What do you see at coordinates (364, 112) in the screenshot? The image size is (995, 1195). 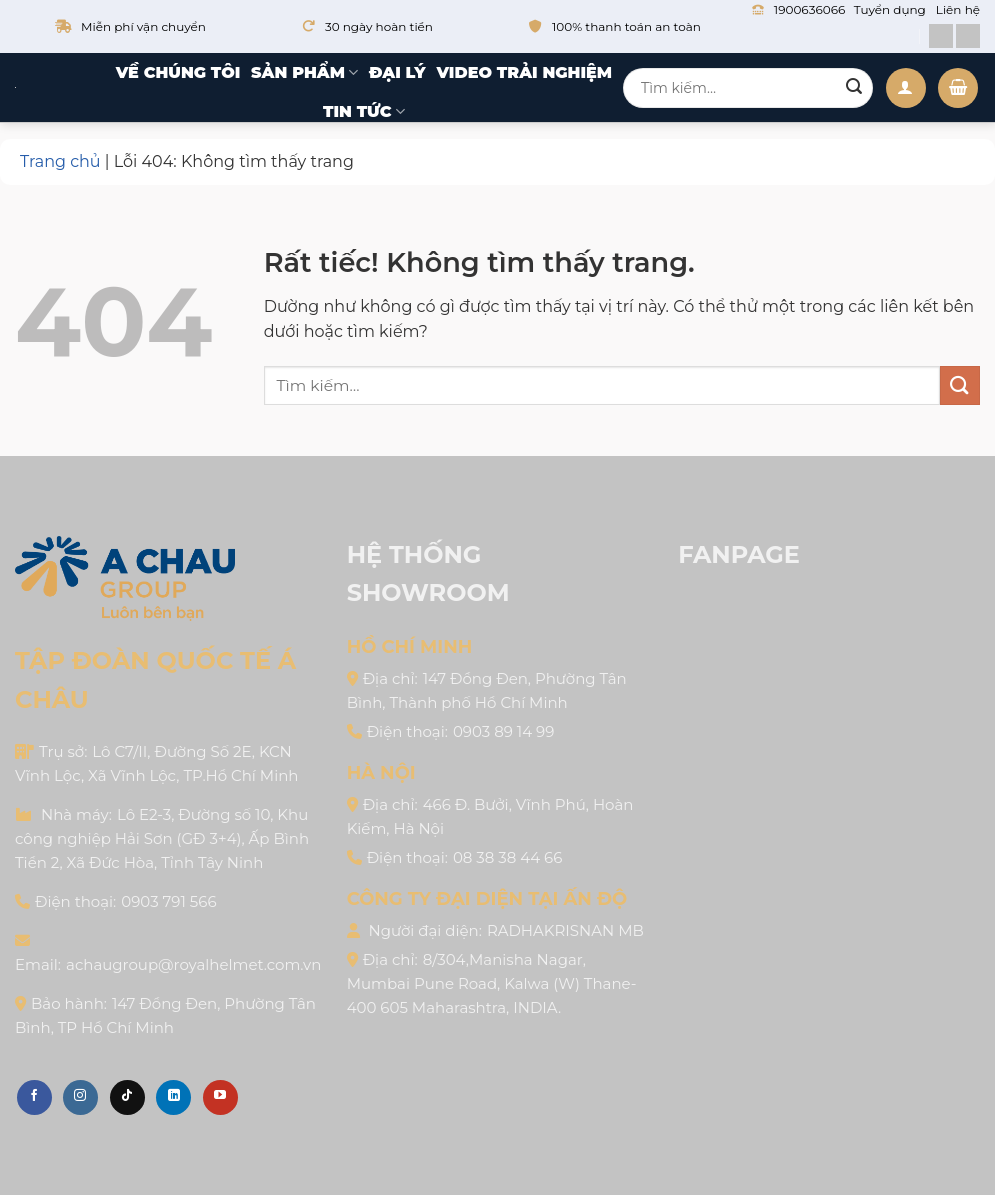 I see `Tin tức` at bounding box center [364, 112].